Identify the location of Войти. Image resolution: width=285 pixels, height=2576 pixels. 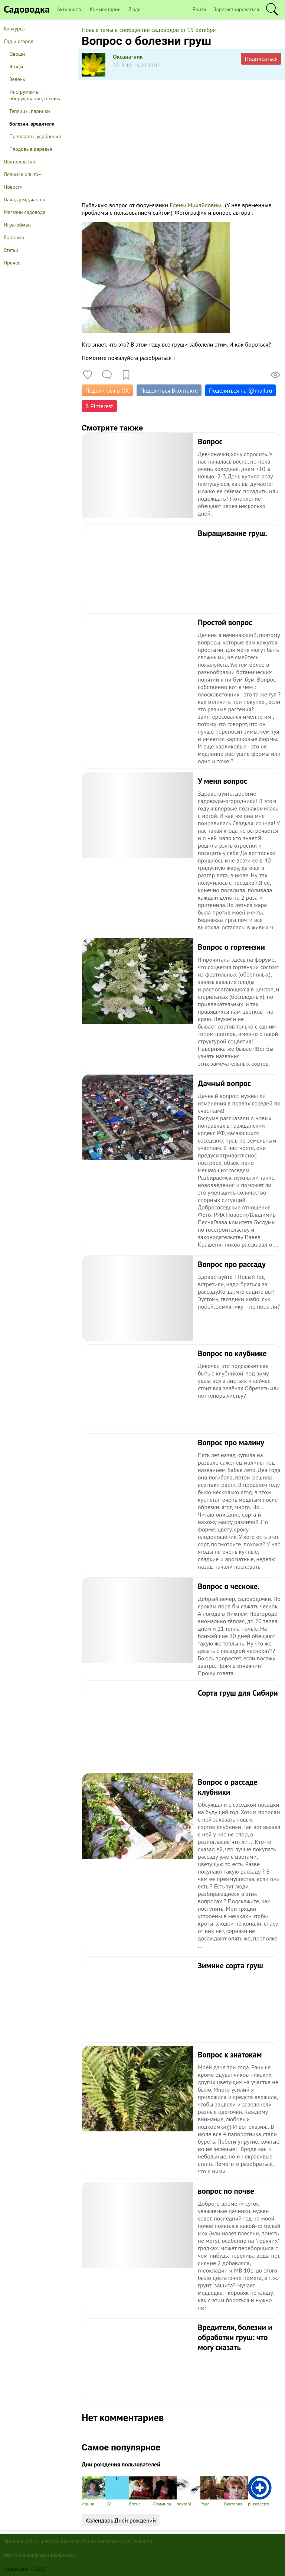
(199, 9).